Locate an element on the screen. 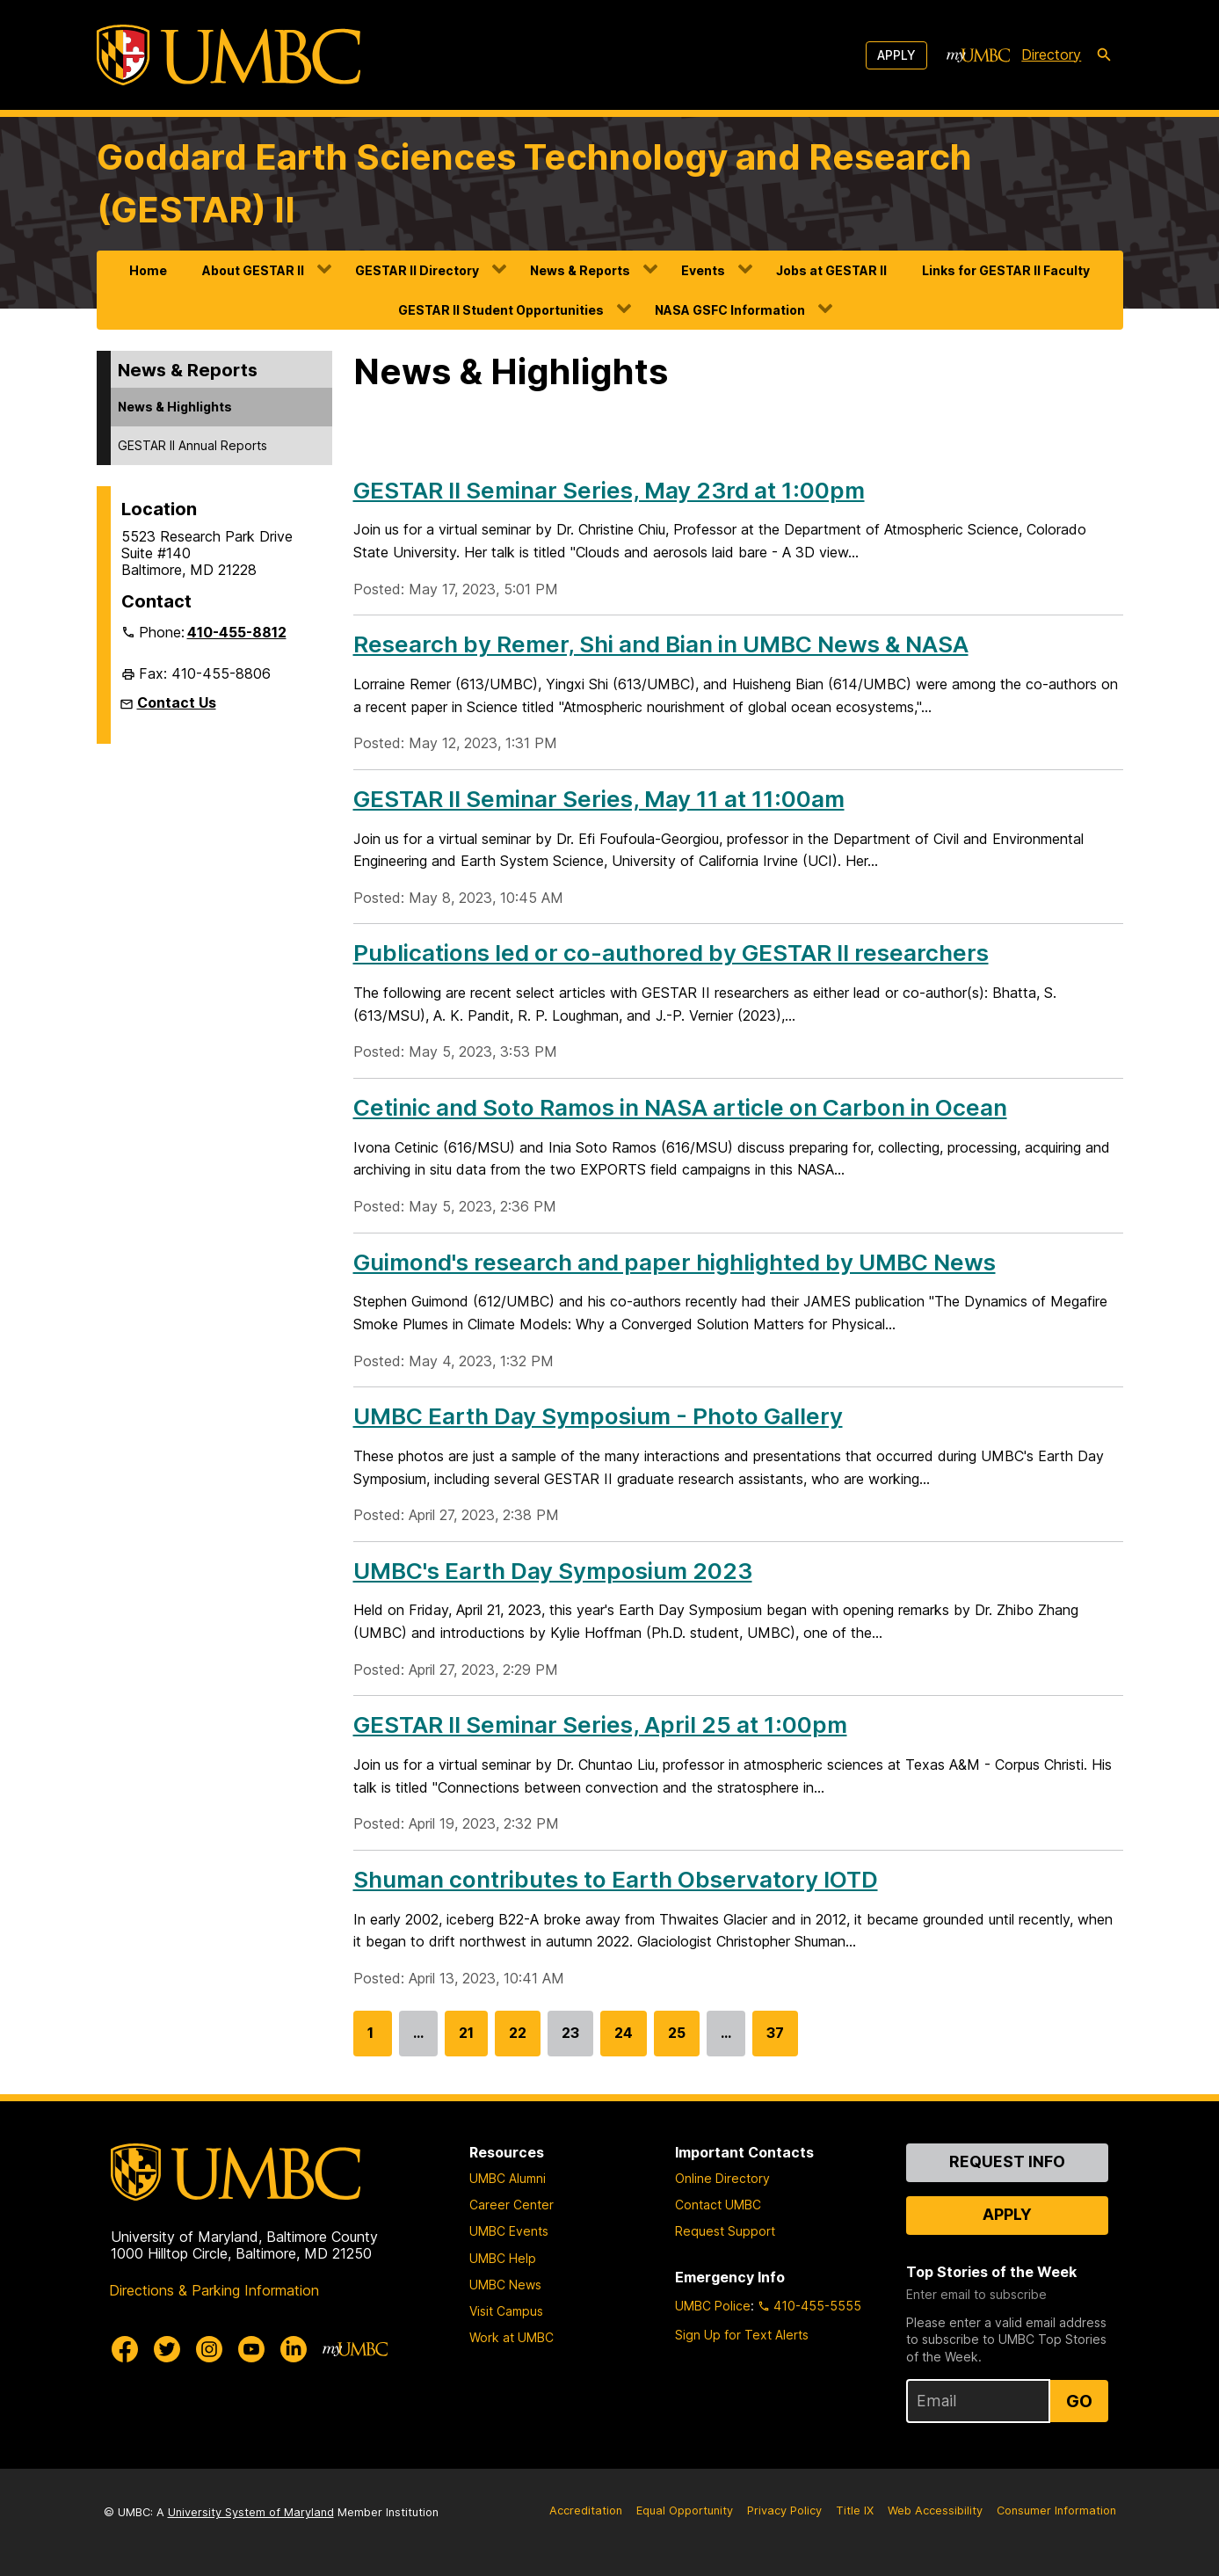  Home is located at coordinates (148, 270).